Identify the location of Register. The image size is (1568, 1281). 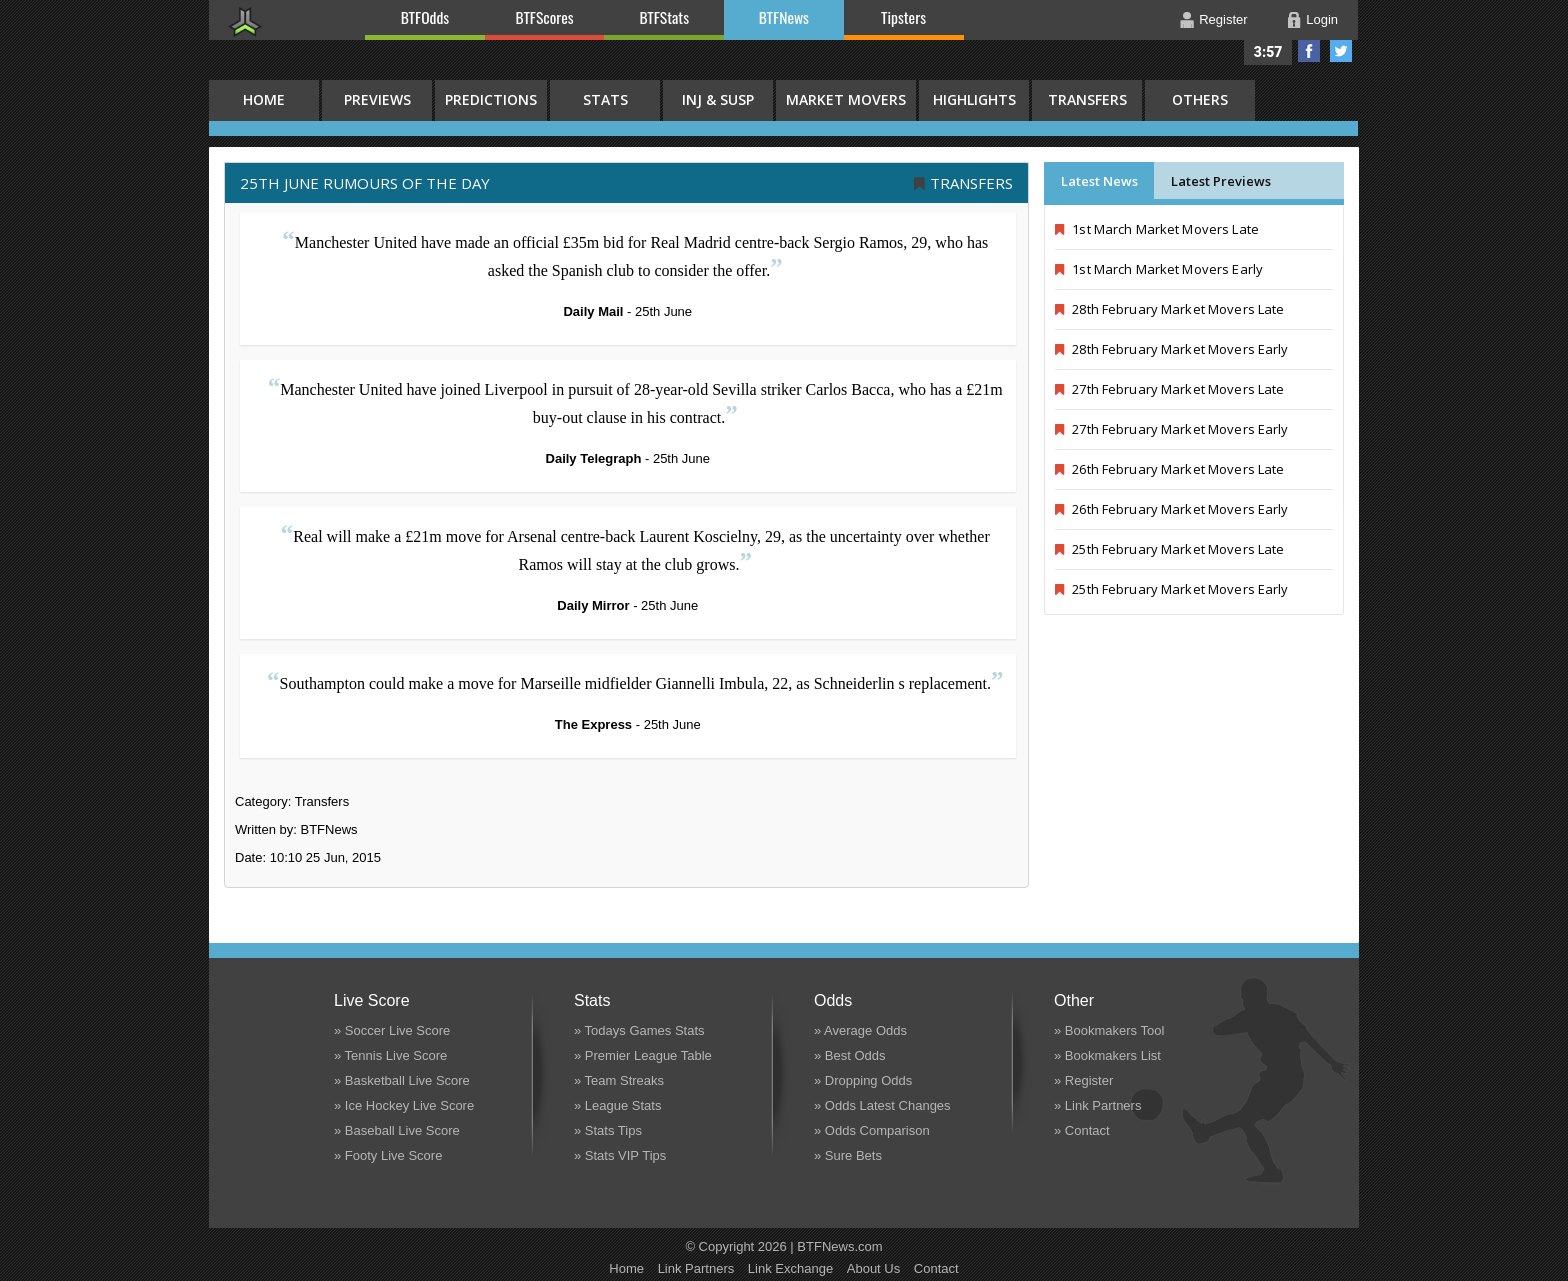
(1223, 19).